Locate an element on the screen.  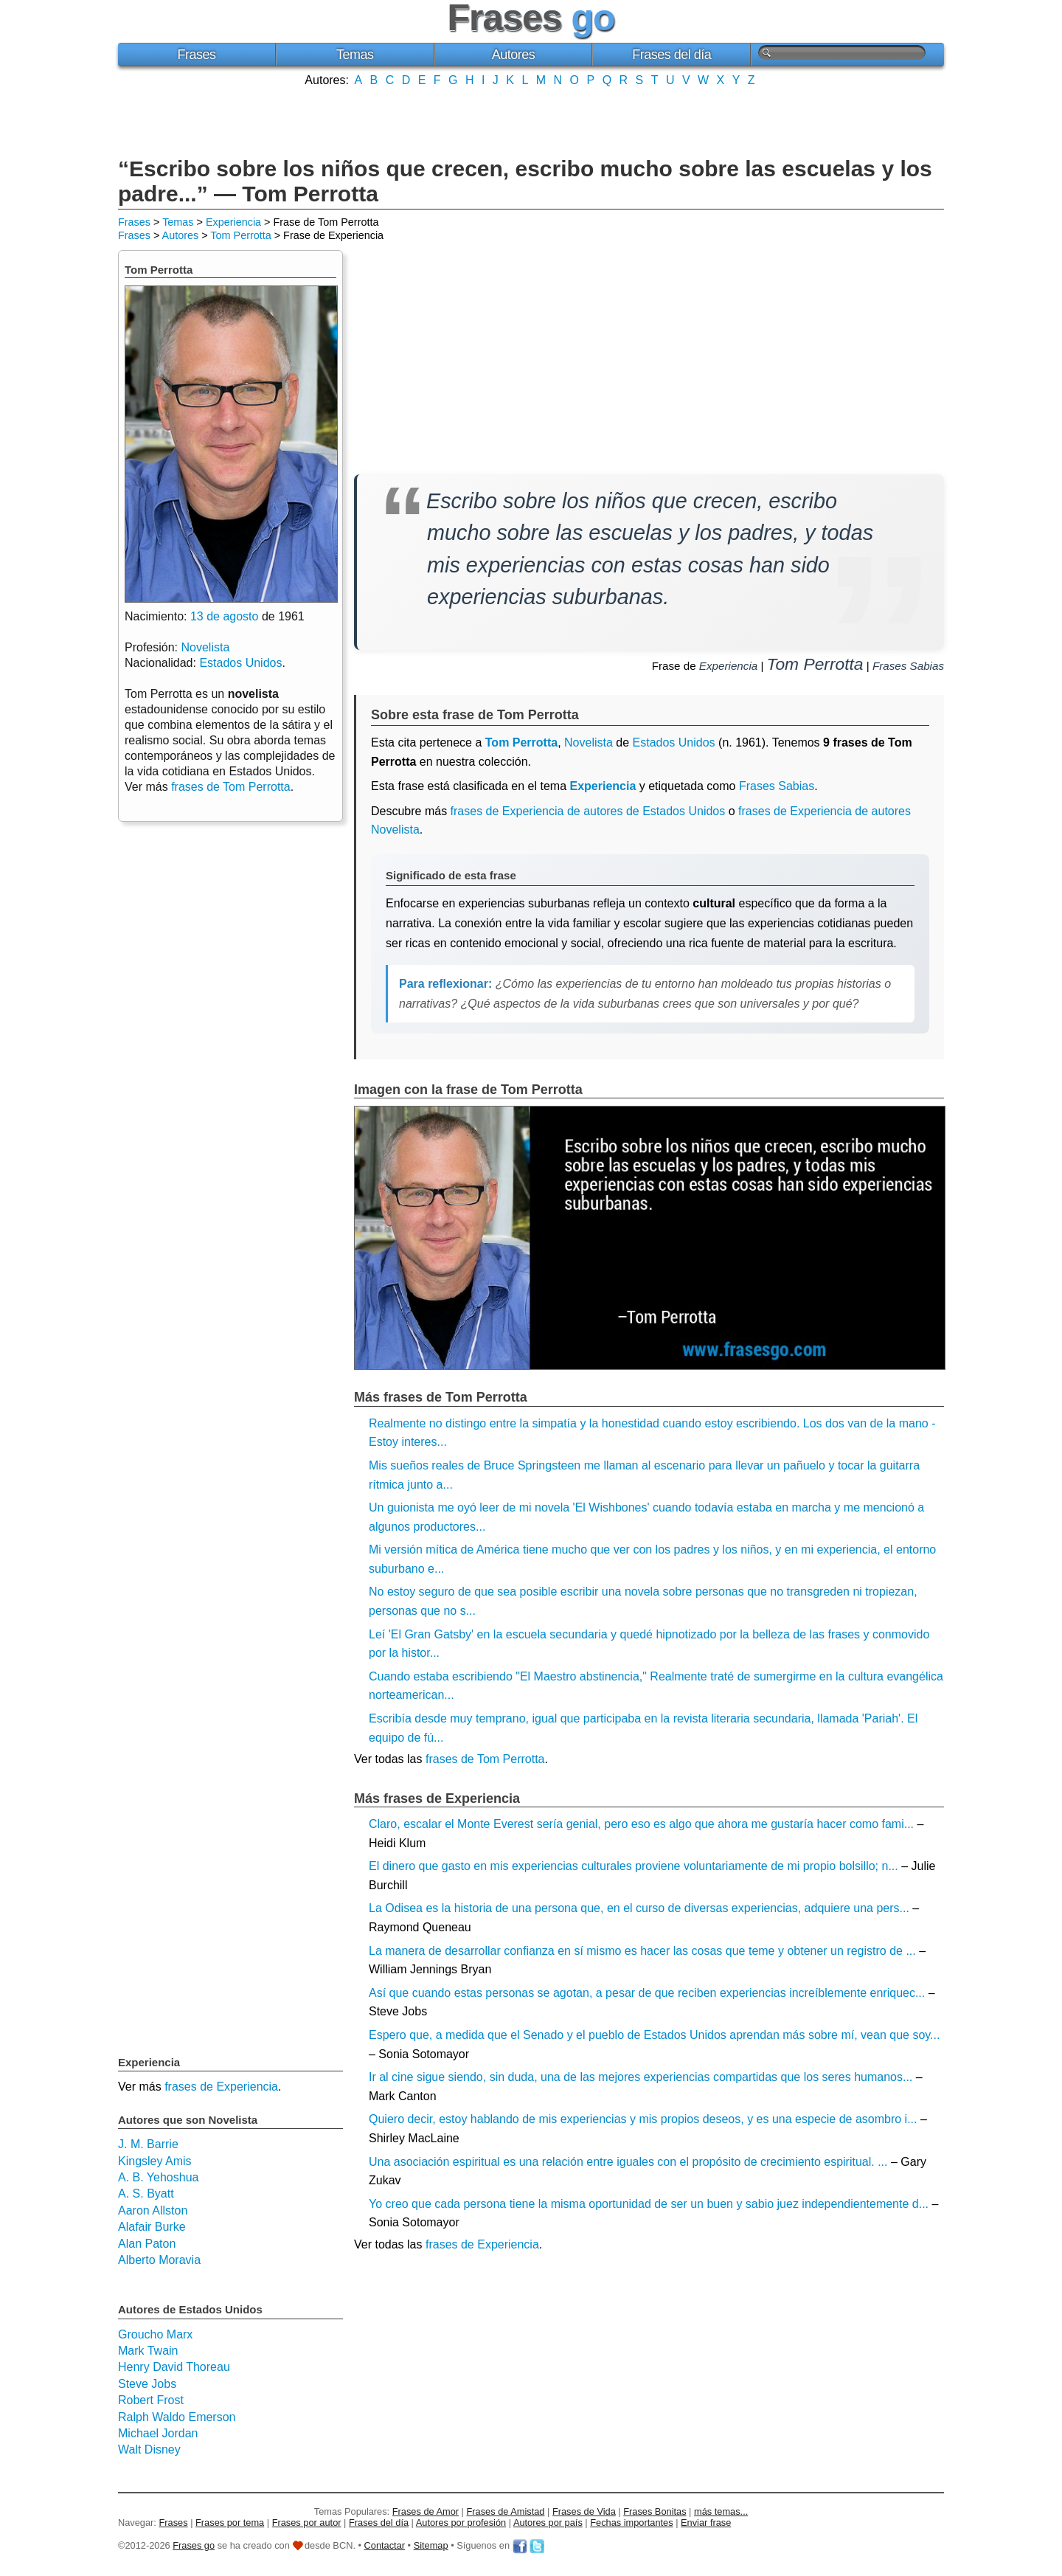
Quiero decir, estoy hablando de mis experiencias y mis propios deseos, y es una especie de asombro i... is located at coordinates (643, 2119).